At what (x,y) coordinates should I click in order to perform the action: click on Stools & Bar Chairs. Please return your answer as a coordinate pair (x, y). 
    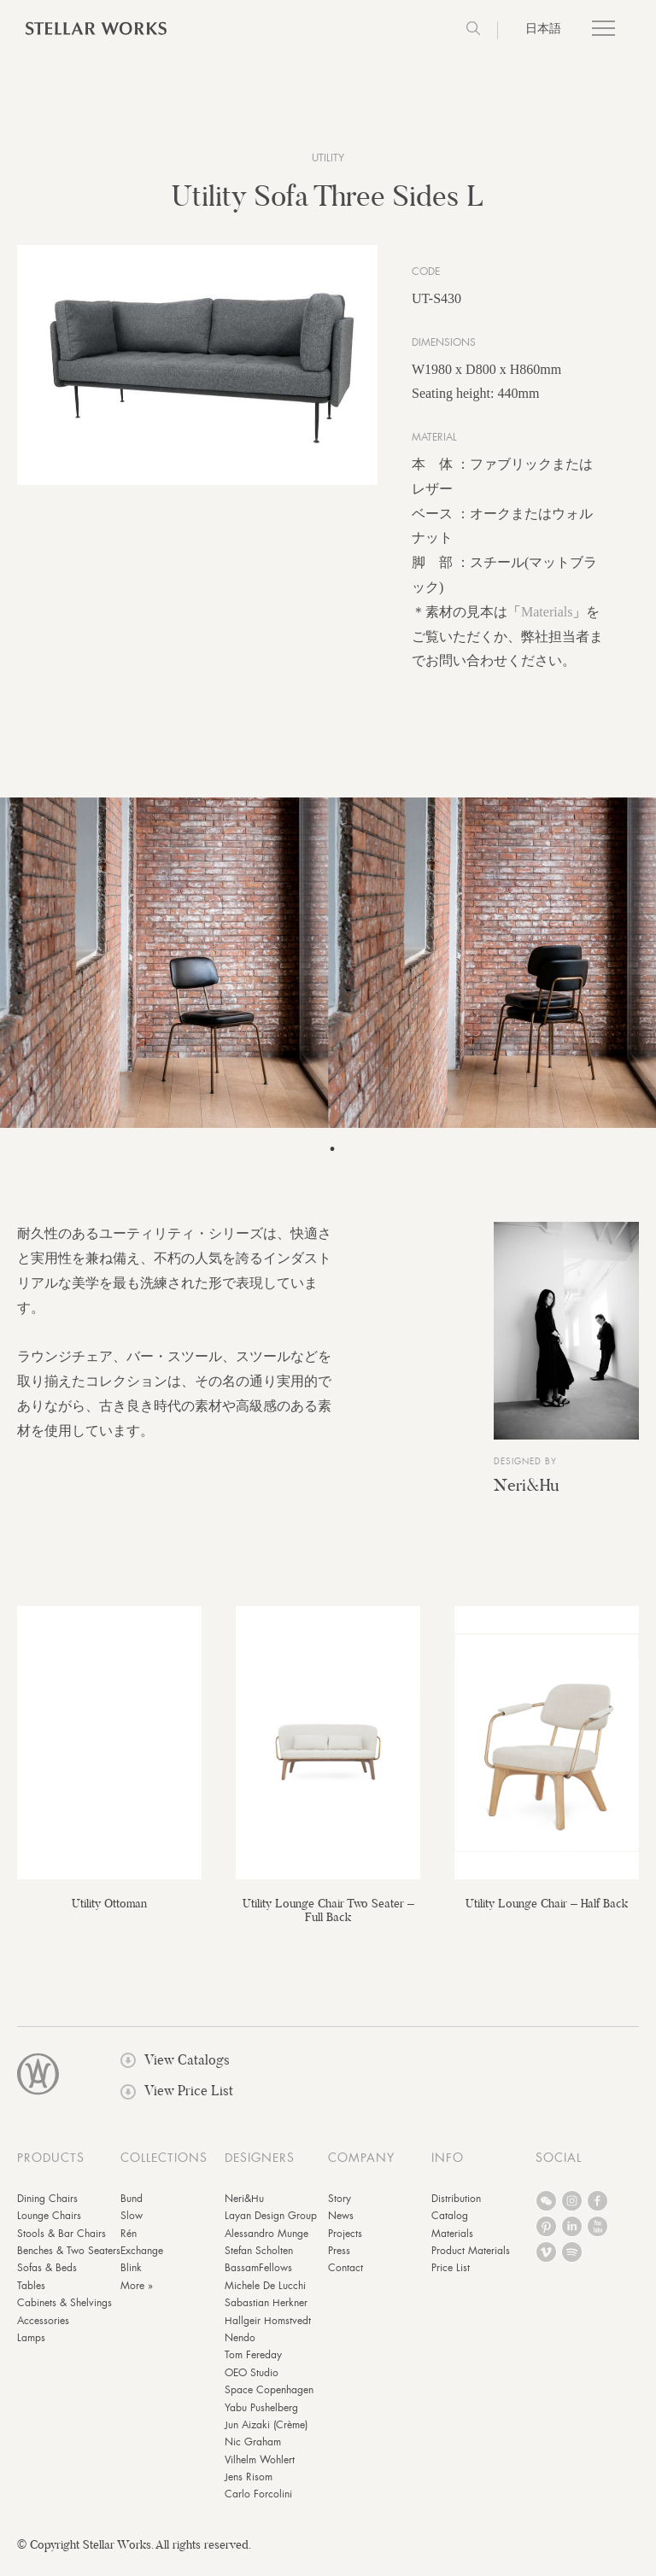
    Looking at the image, I should click on (61, 2245).